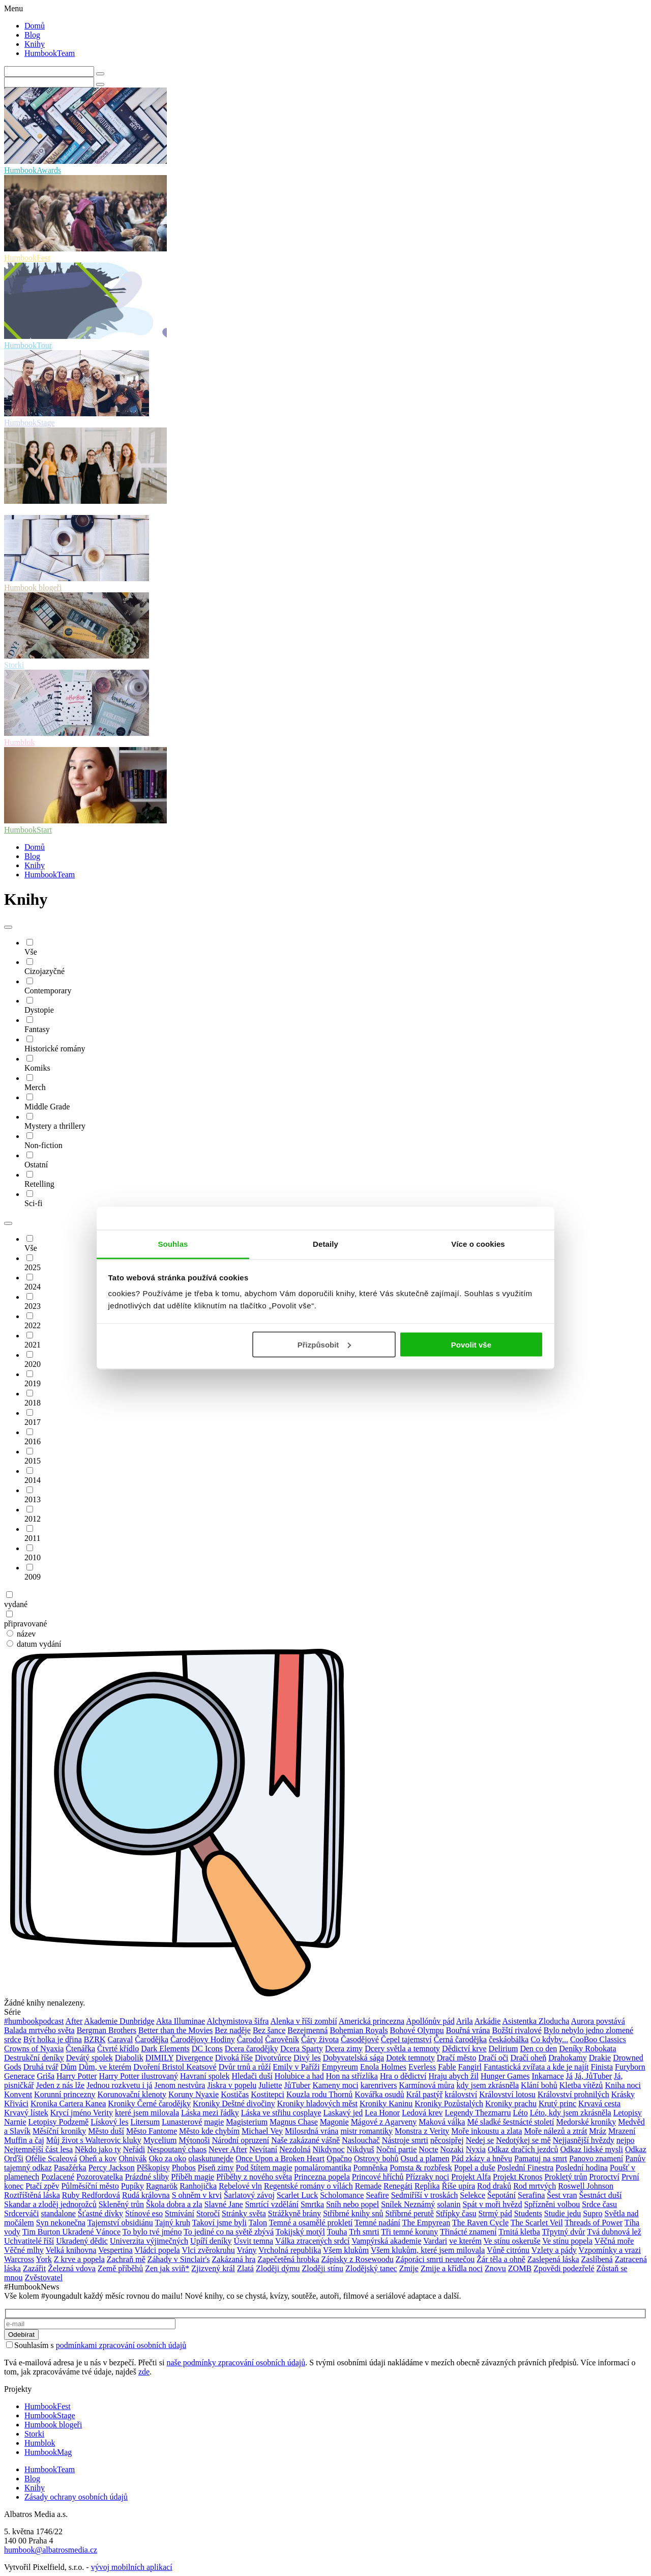  I want to click on Monstra z Verity, so click(422, 2131).